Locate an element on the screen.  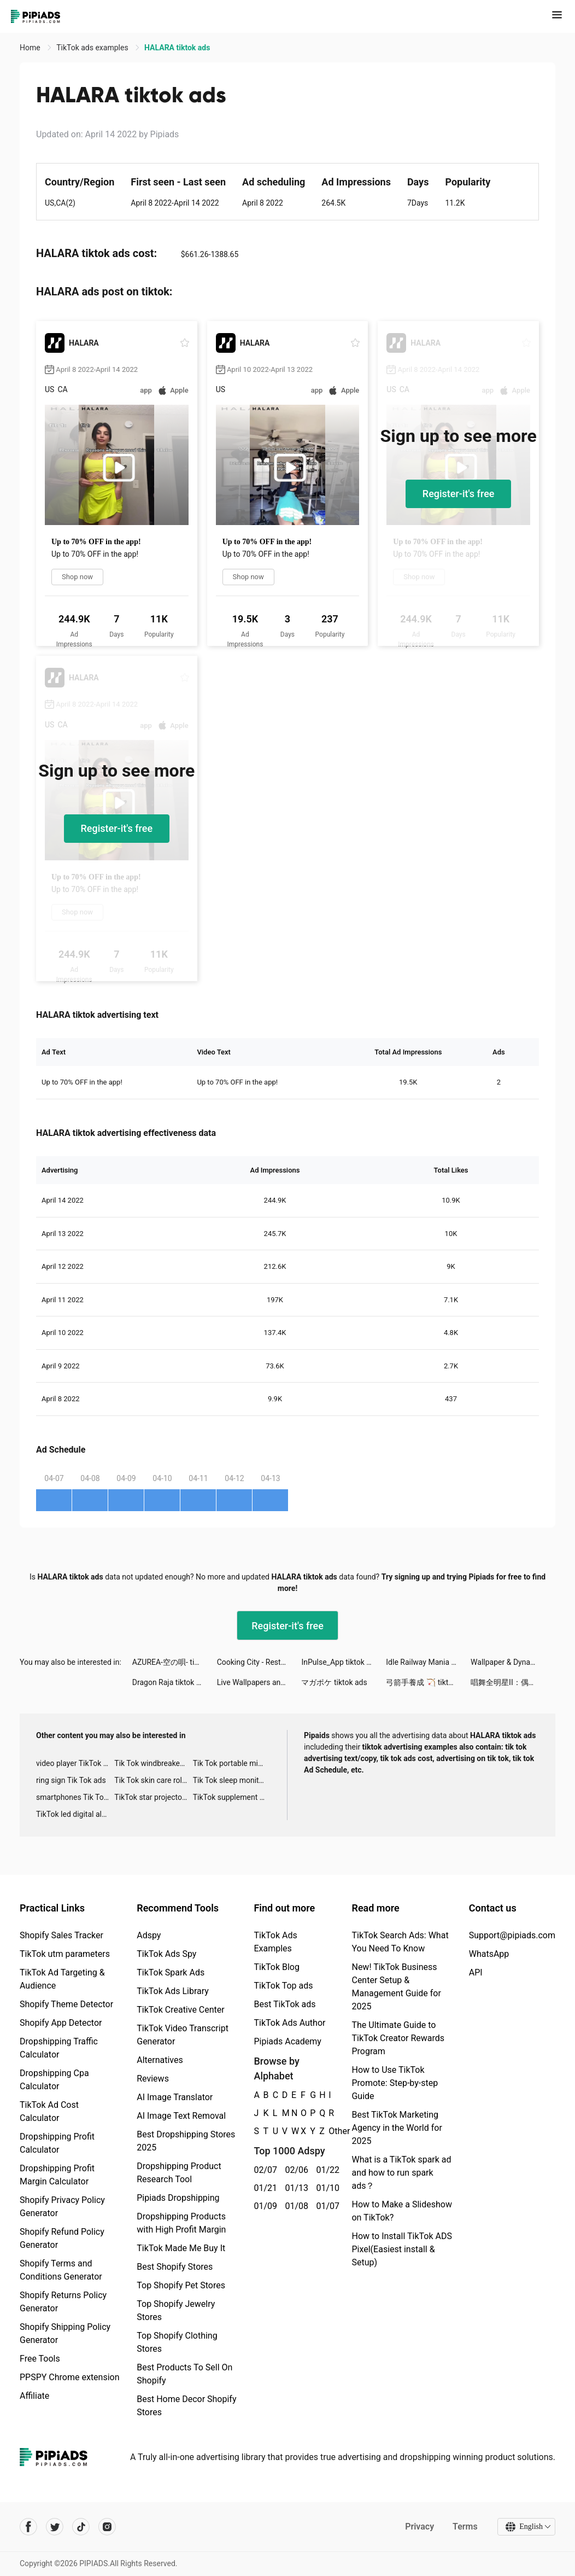
What is a TikTok spark ad and how to run spark ads？ is located at coordinates (401, 2172).